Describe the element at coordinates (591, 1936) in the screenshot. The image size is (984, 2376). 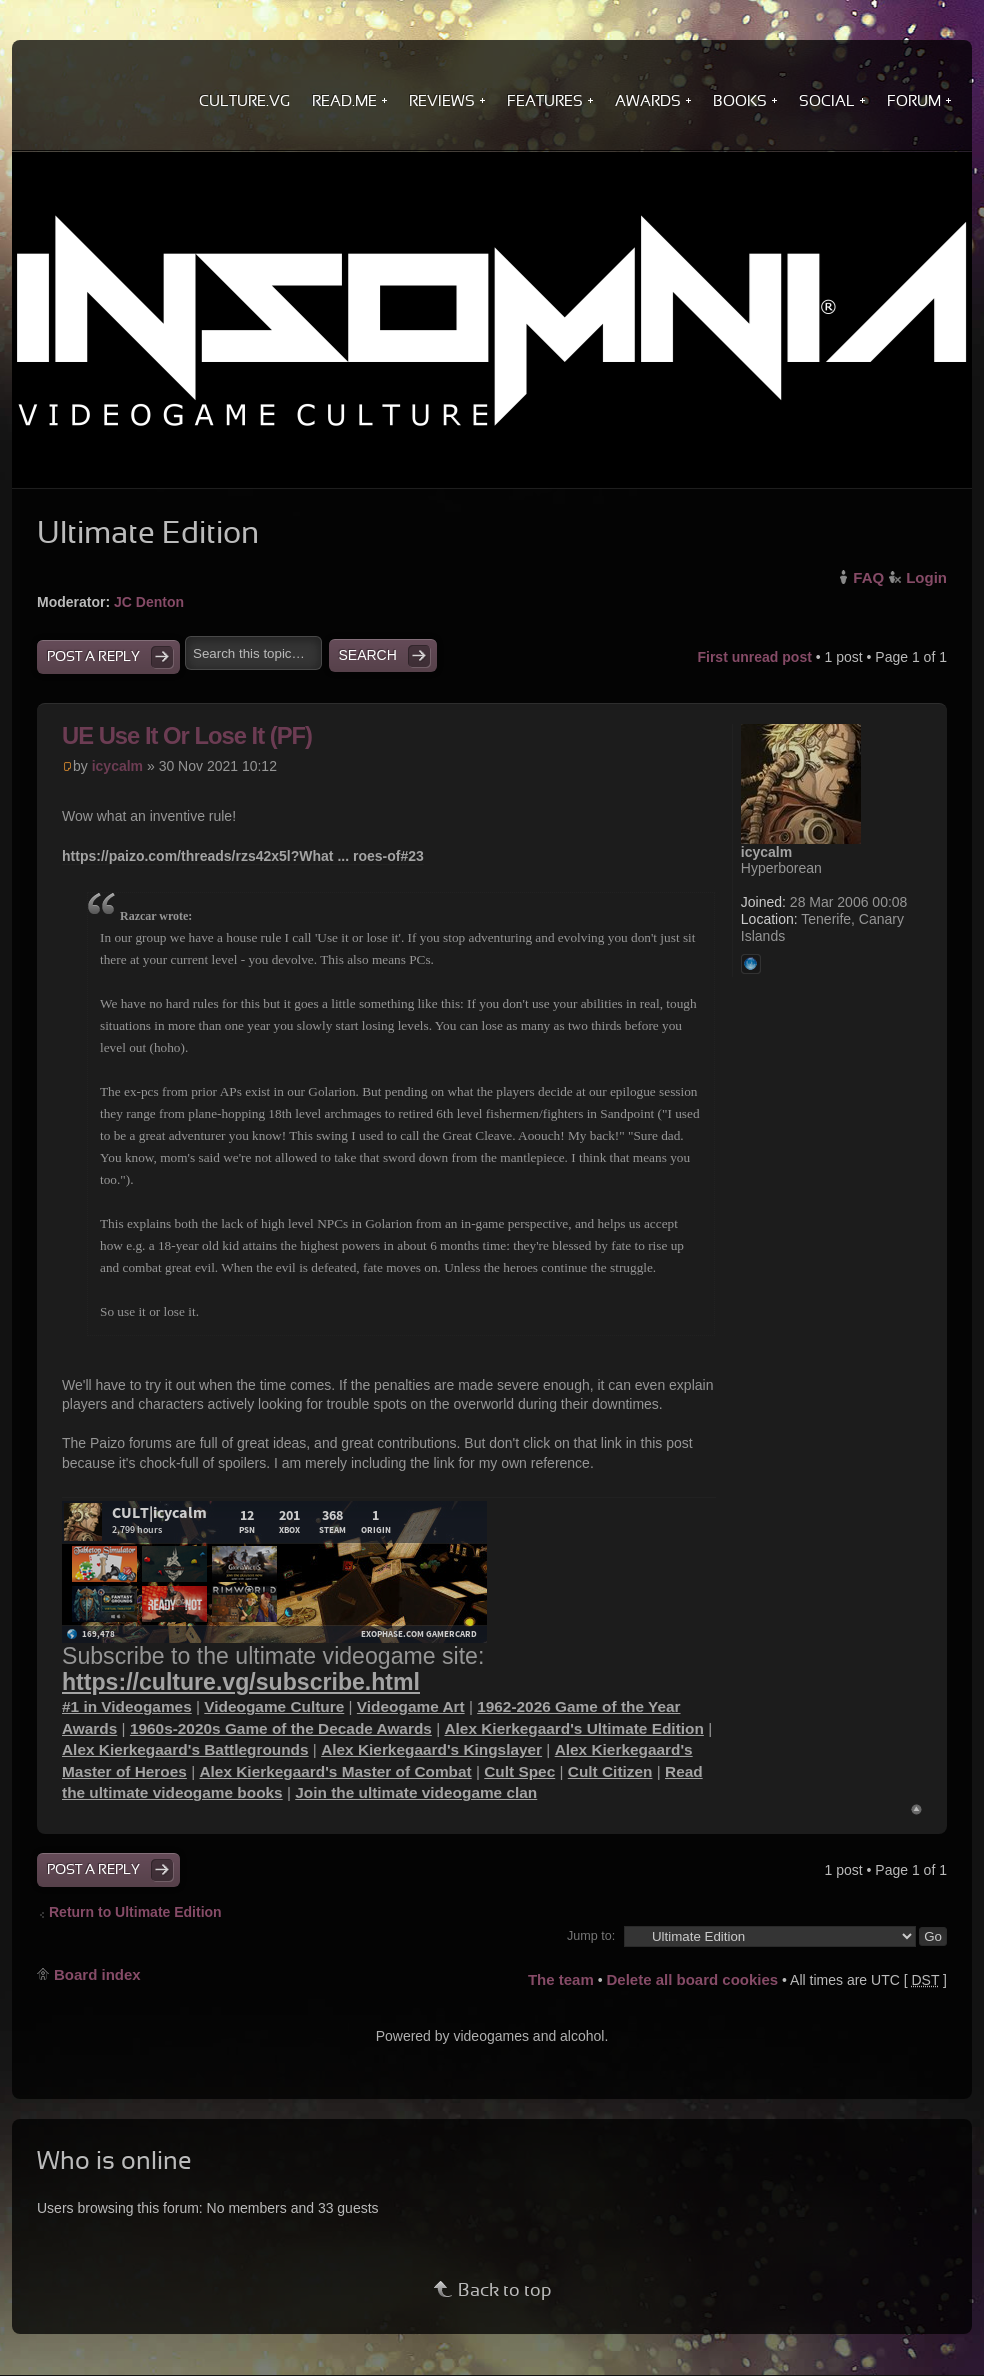
I see `Jump to:` at that location.